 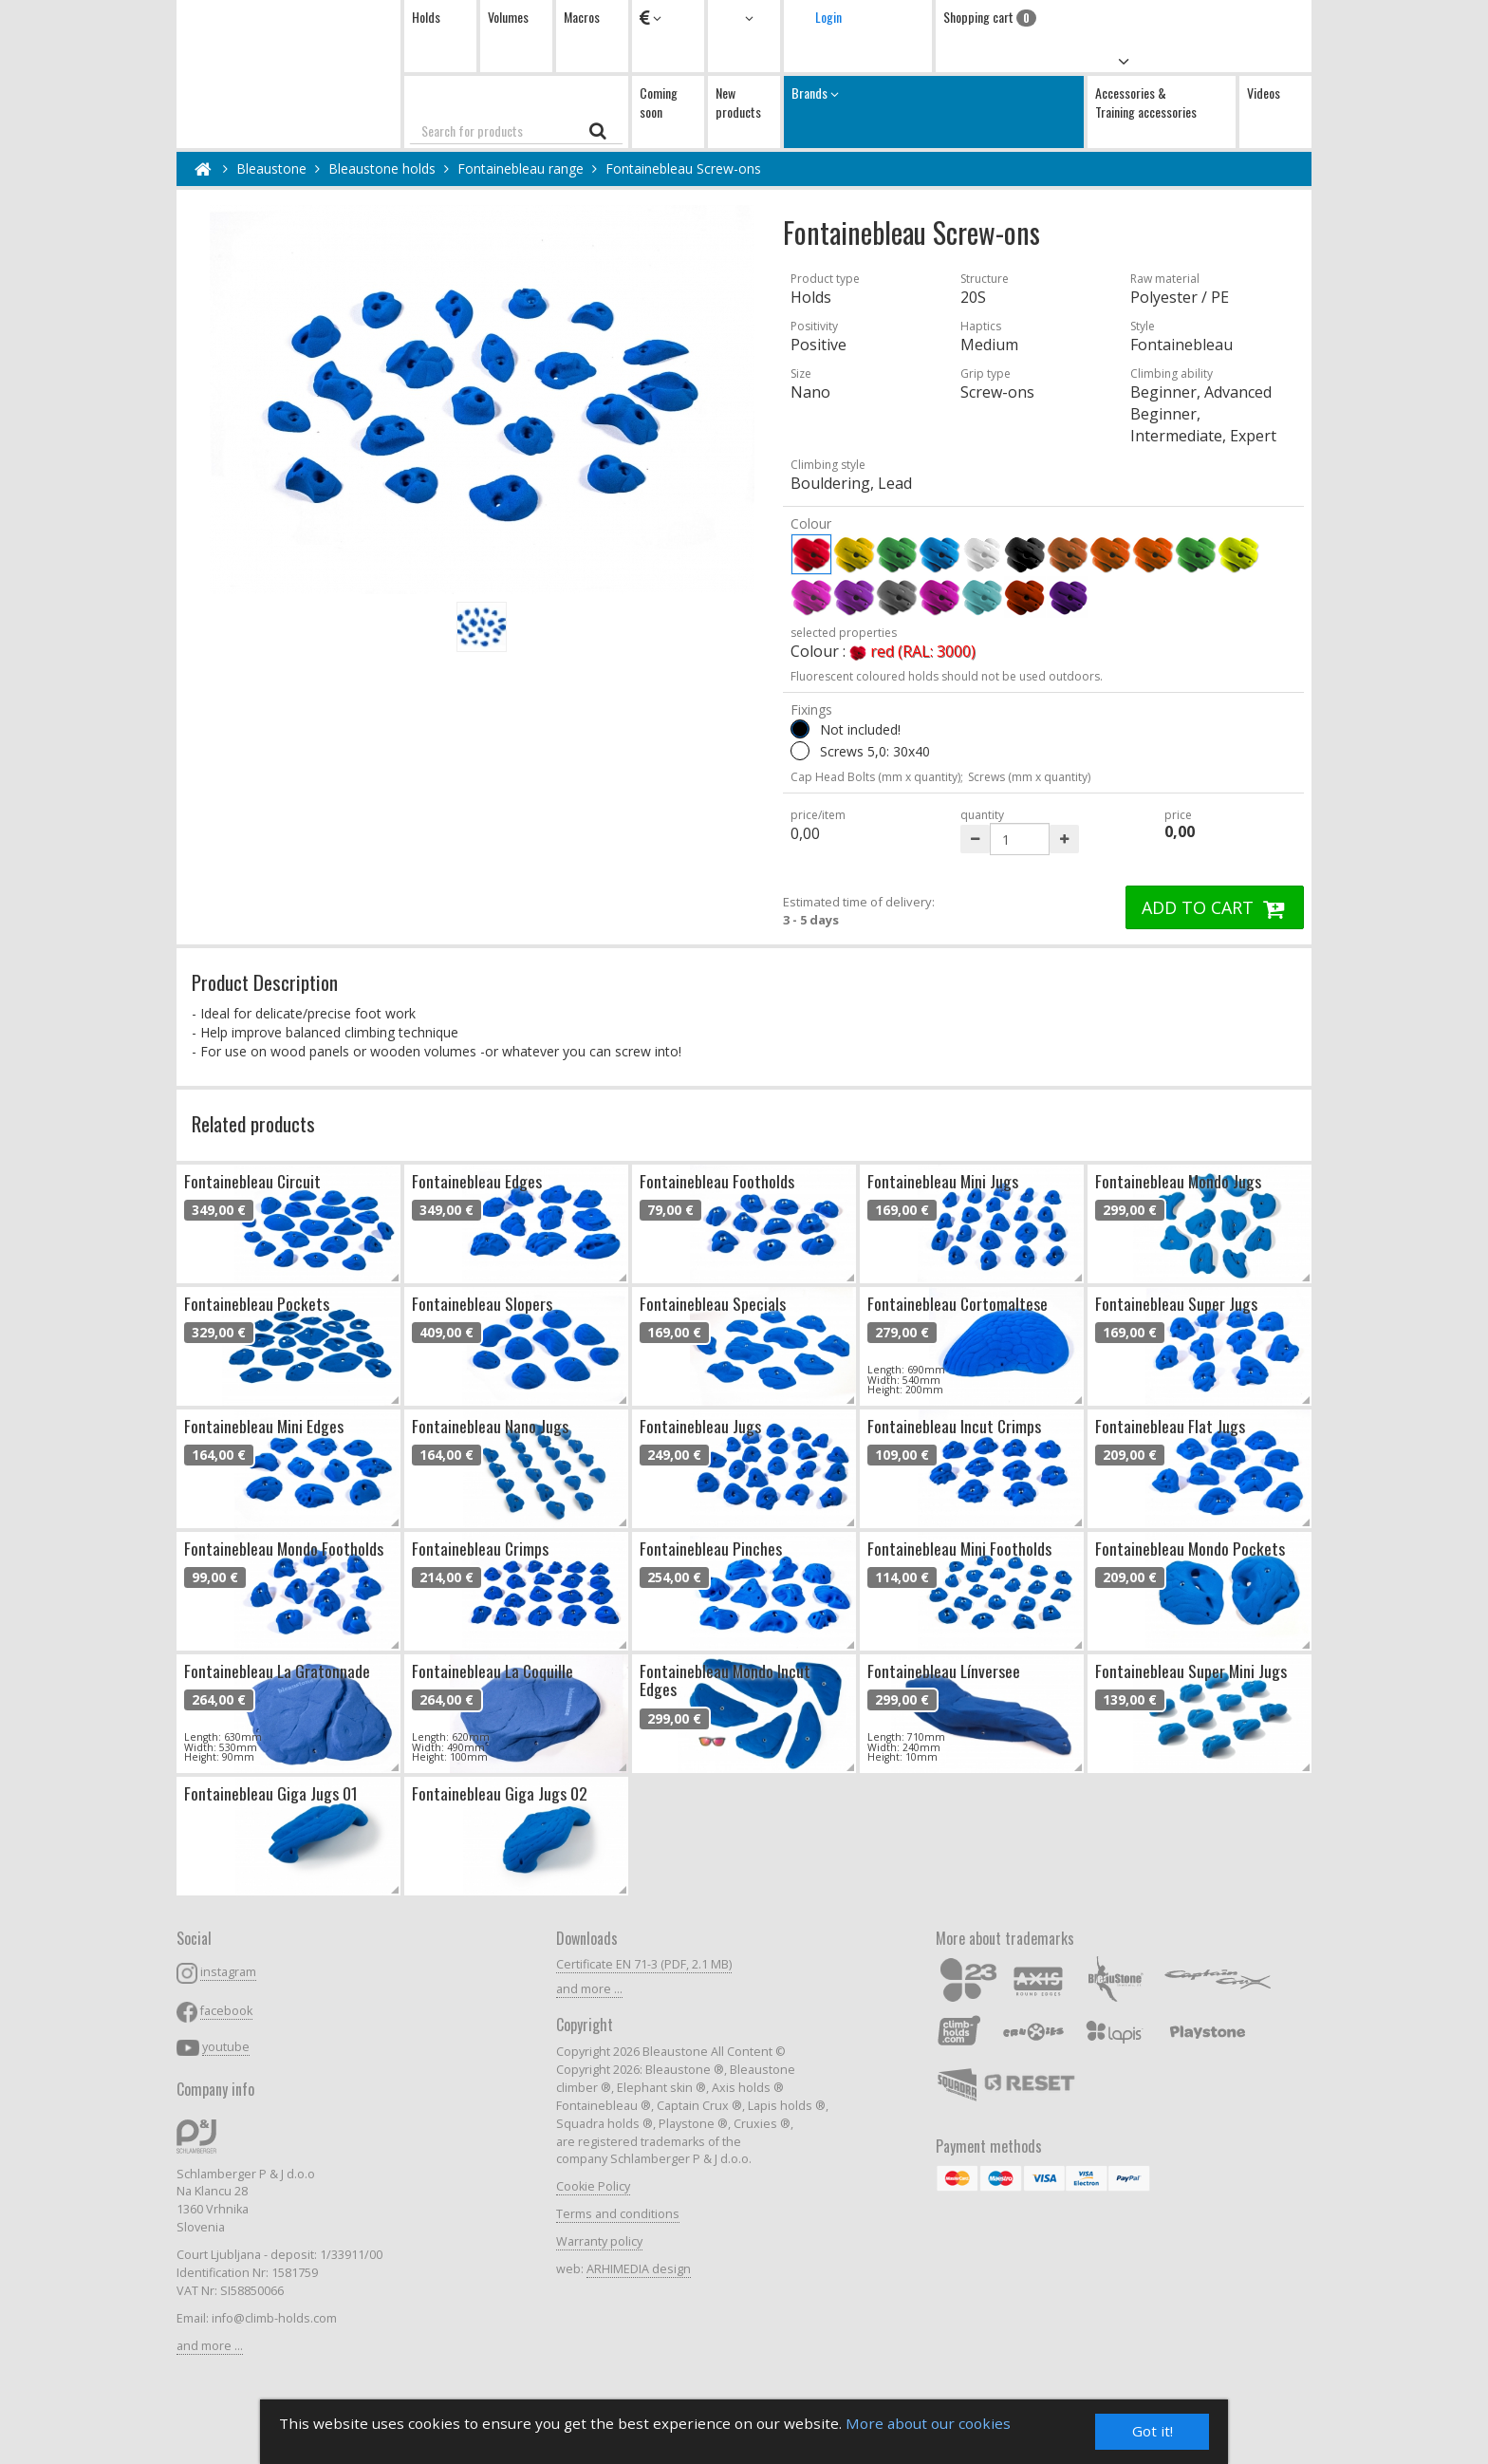 I want to click on Coming soon, so click(x=659, y=102).